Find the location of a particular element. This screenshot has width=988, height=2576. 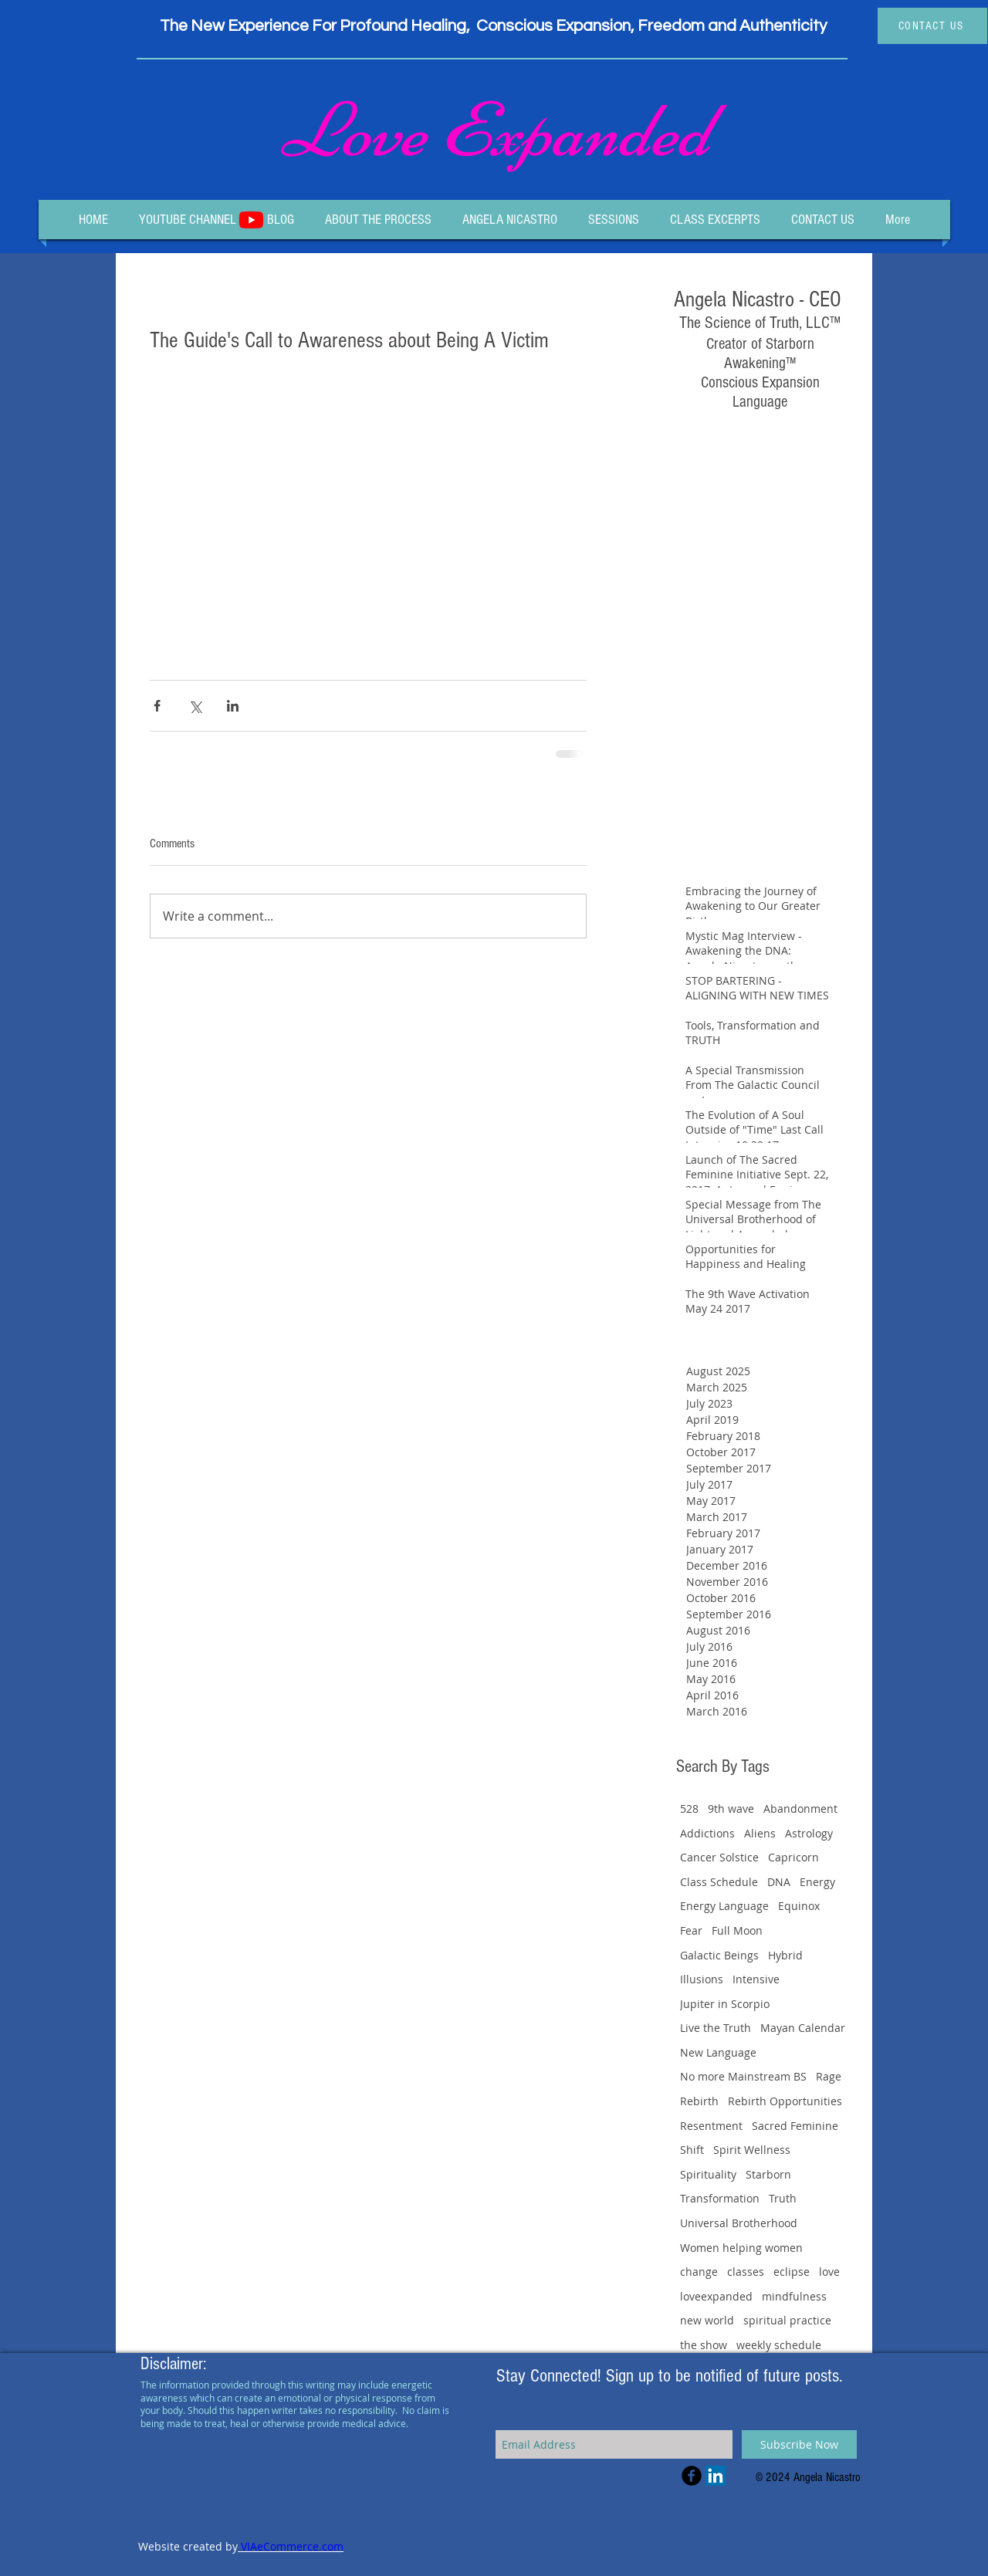

DNA is located at coordinates (778, 1882).